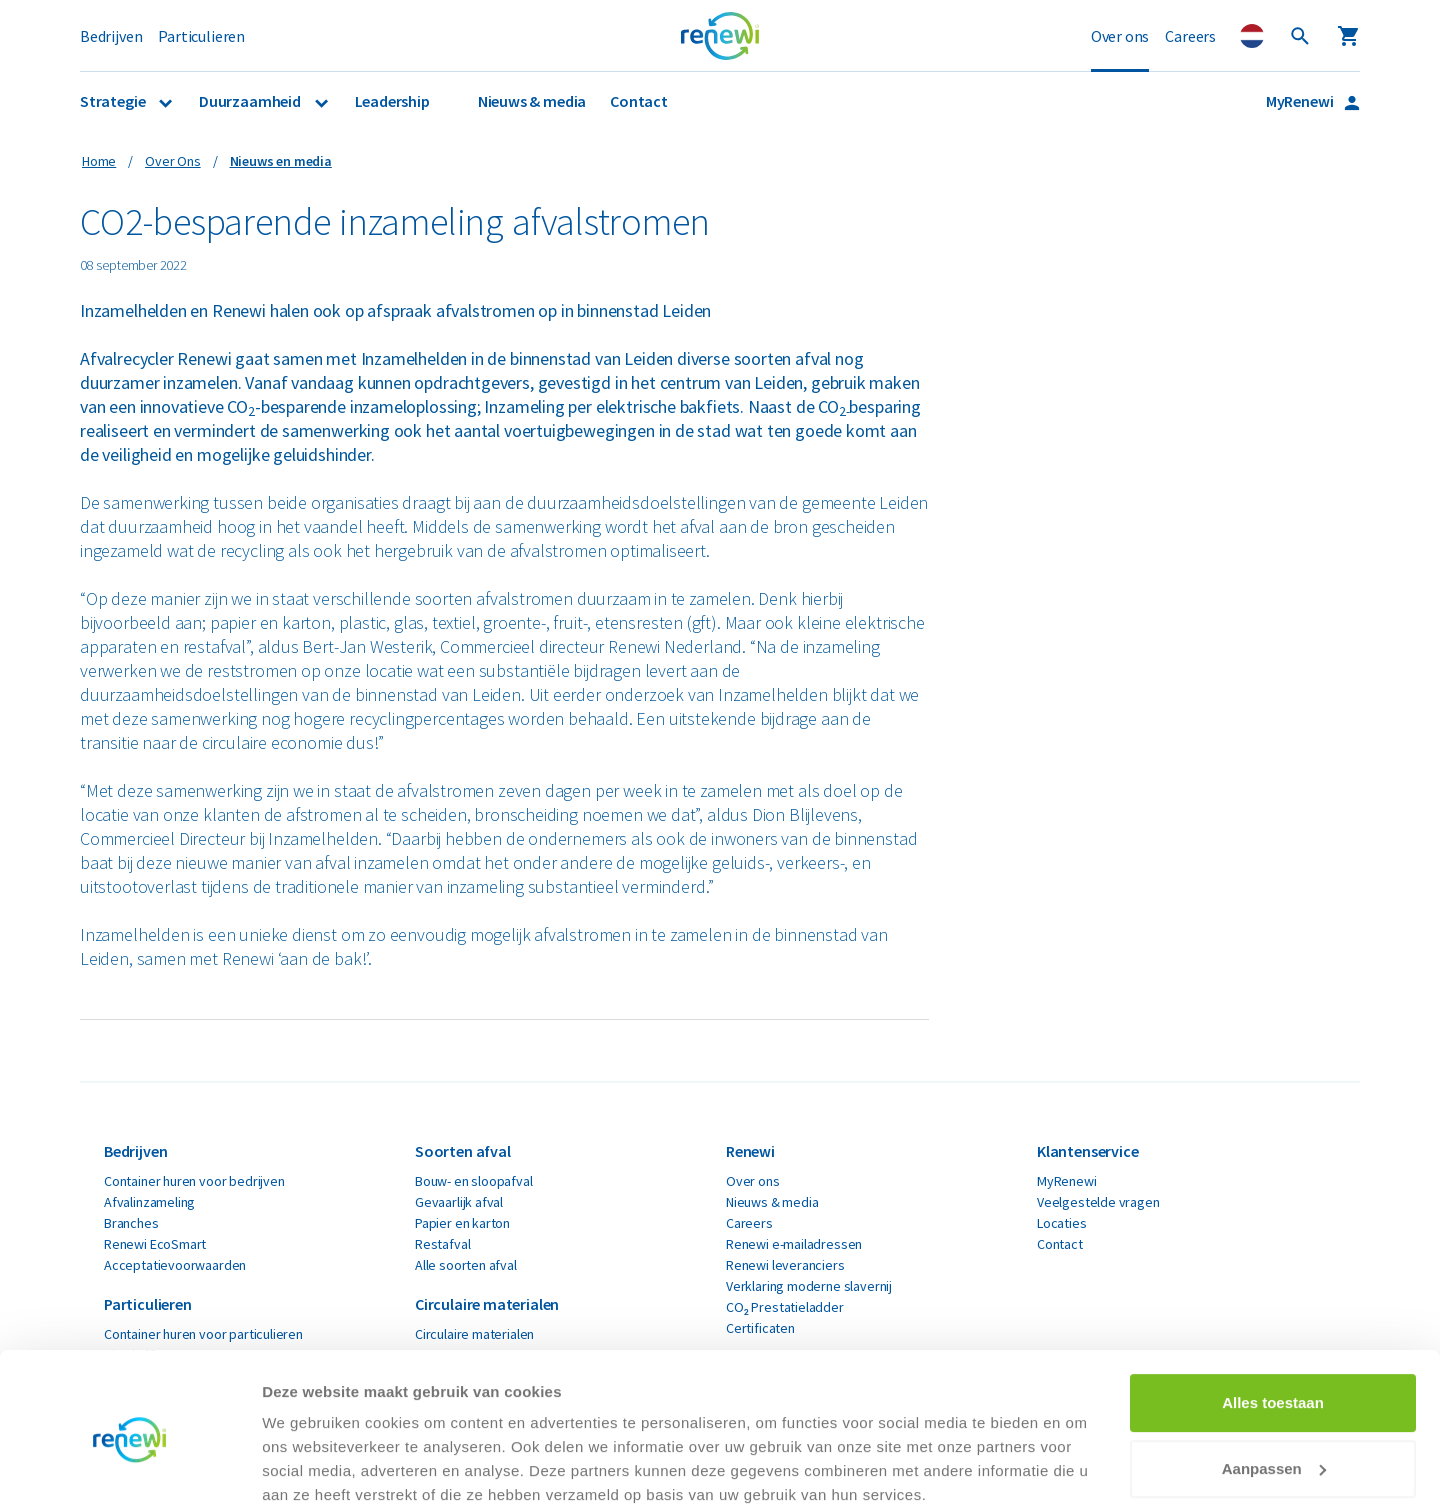 Image resolution: width=1440 pixels, height=1510 pixels. I want to click on Contact, so click(639, 101).